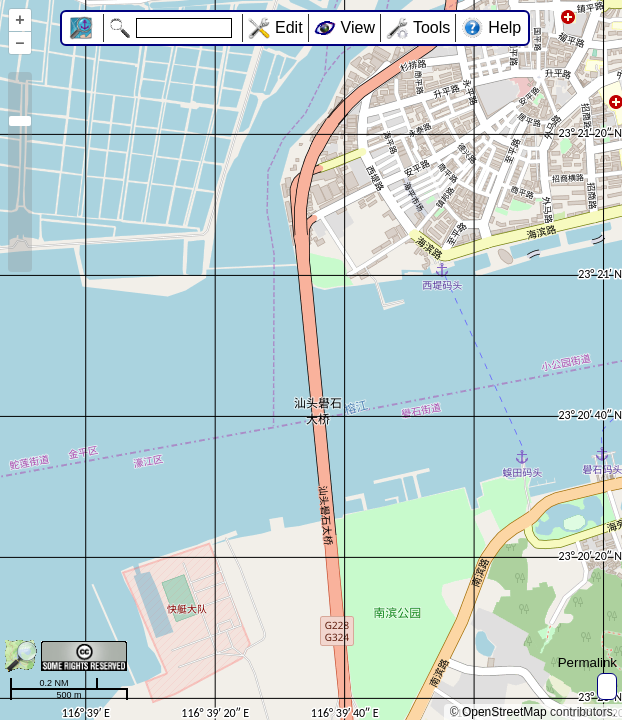 This screenshot has width=622, height=720. Describe the element at coordinates (431, 27) in the screenshot. I see `Tools` at that location.